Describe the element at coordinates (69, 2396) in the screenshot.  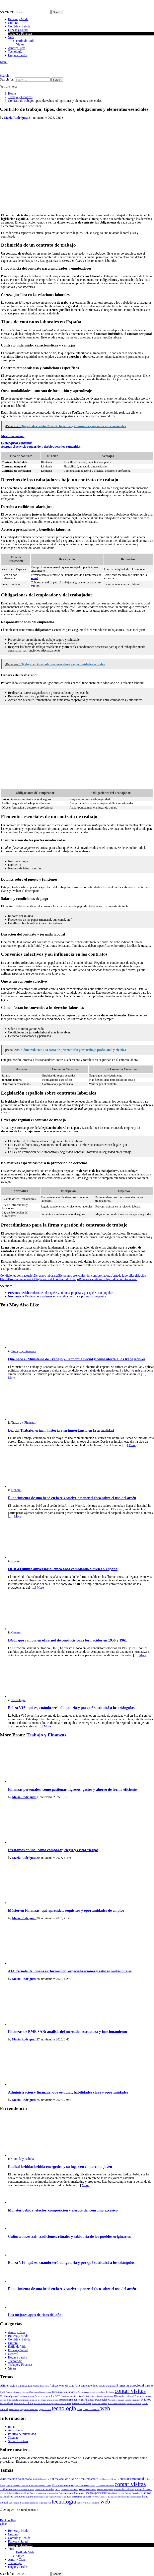
I see `Diseño de exteriores [Diseño de exteriores (2 elementos)]` at that location.